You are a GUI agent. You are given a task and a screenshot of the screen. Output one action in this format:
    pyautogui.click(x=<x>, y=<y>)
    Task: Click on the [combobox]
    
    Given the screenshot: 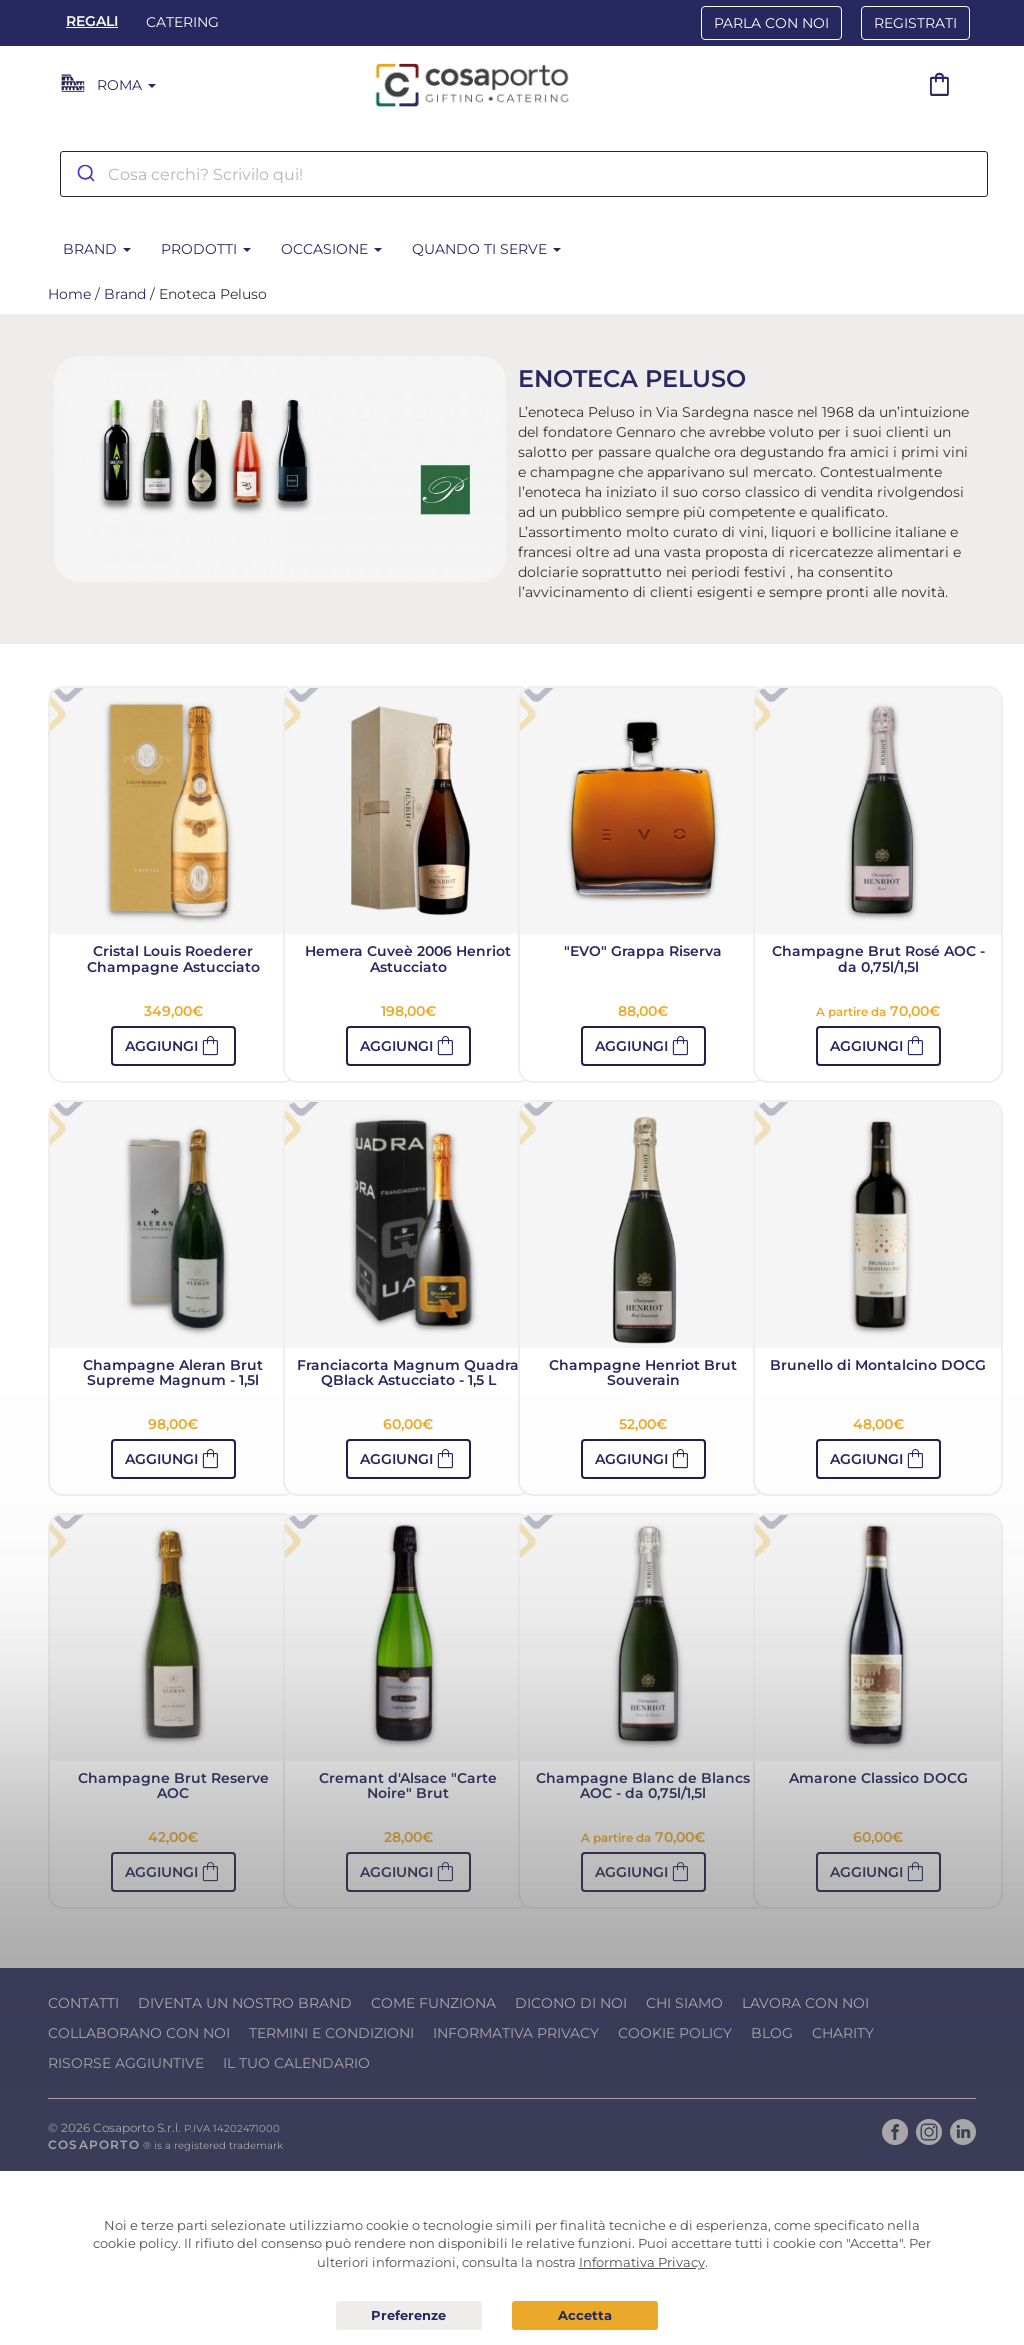 What is the action you would take?
    pyautogui.click(x=524, y=174)
    